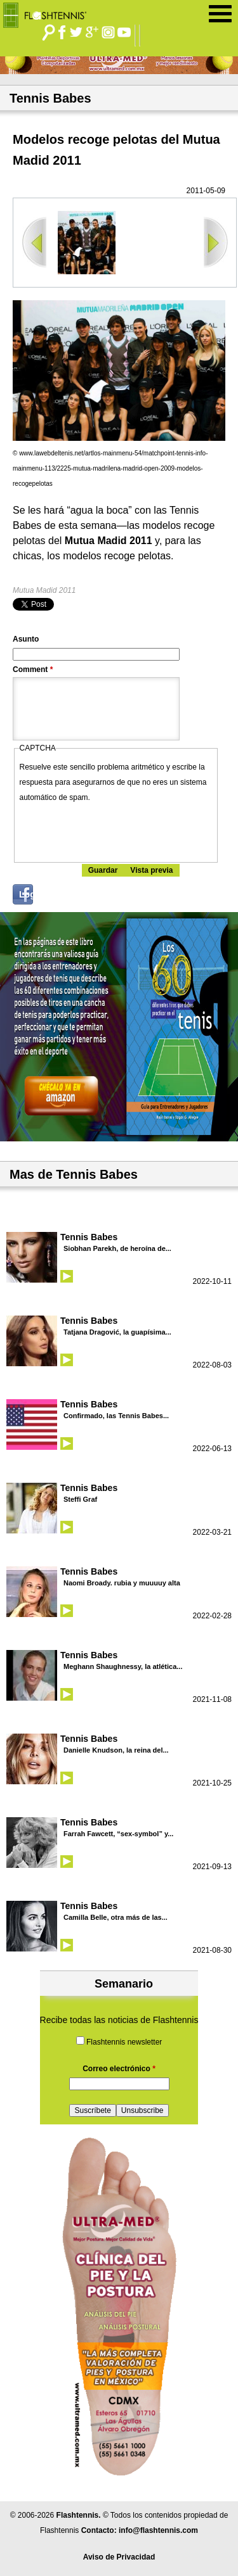  I want to click on Farrah Fawcett, “sex-symbol” y..., so click(118, 1833).